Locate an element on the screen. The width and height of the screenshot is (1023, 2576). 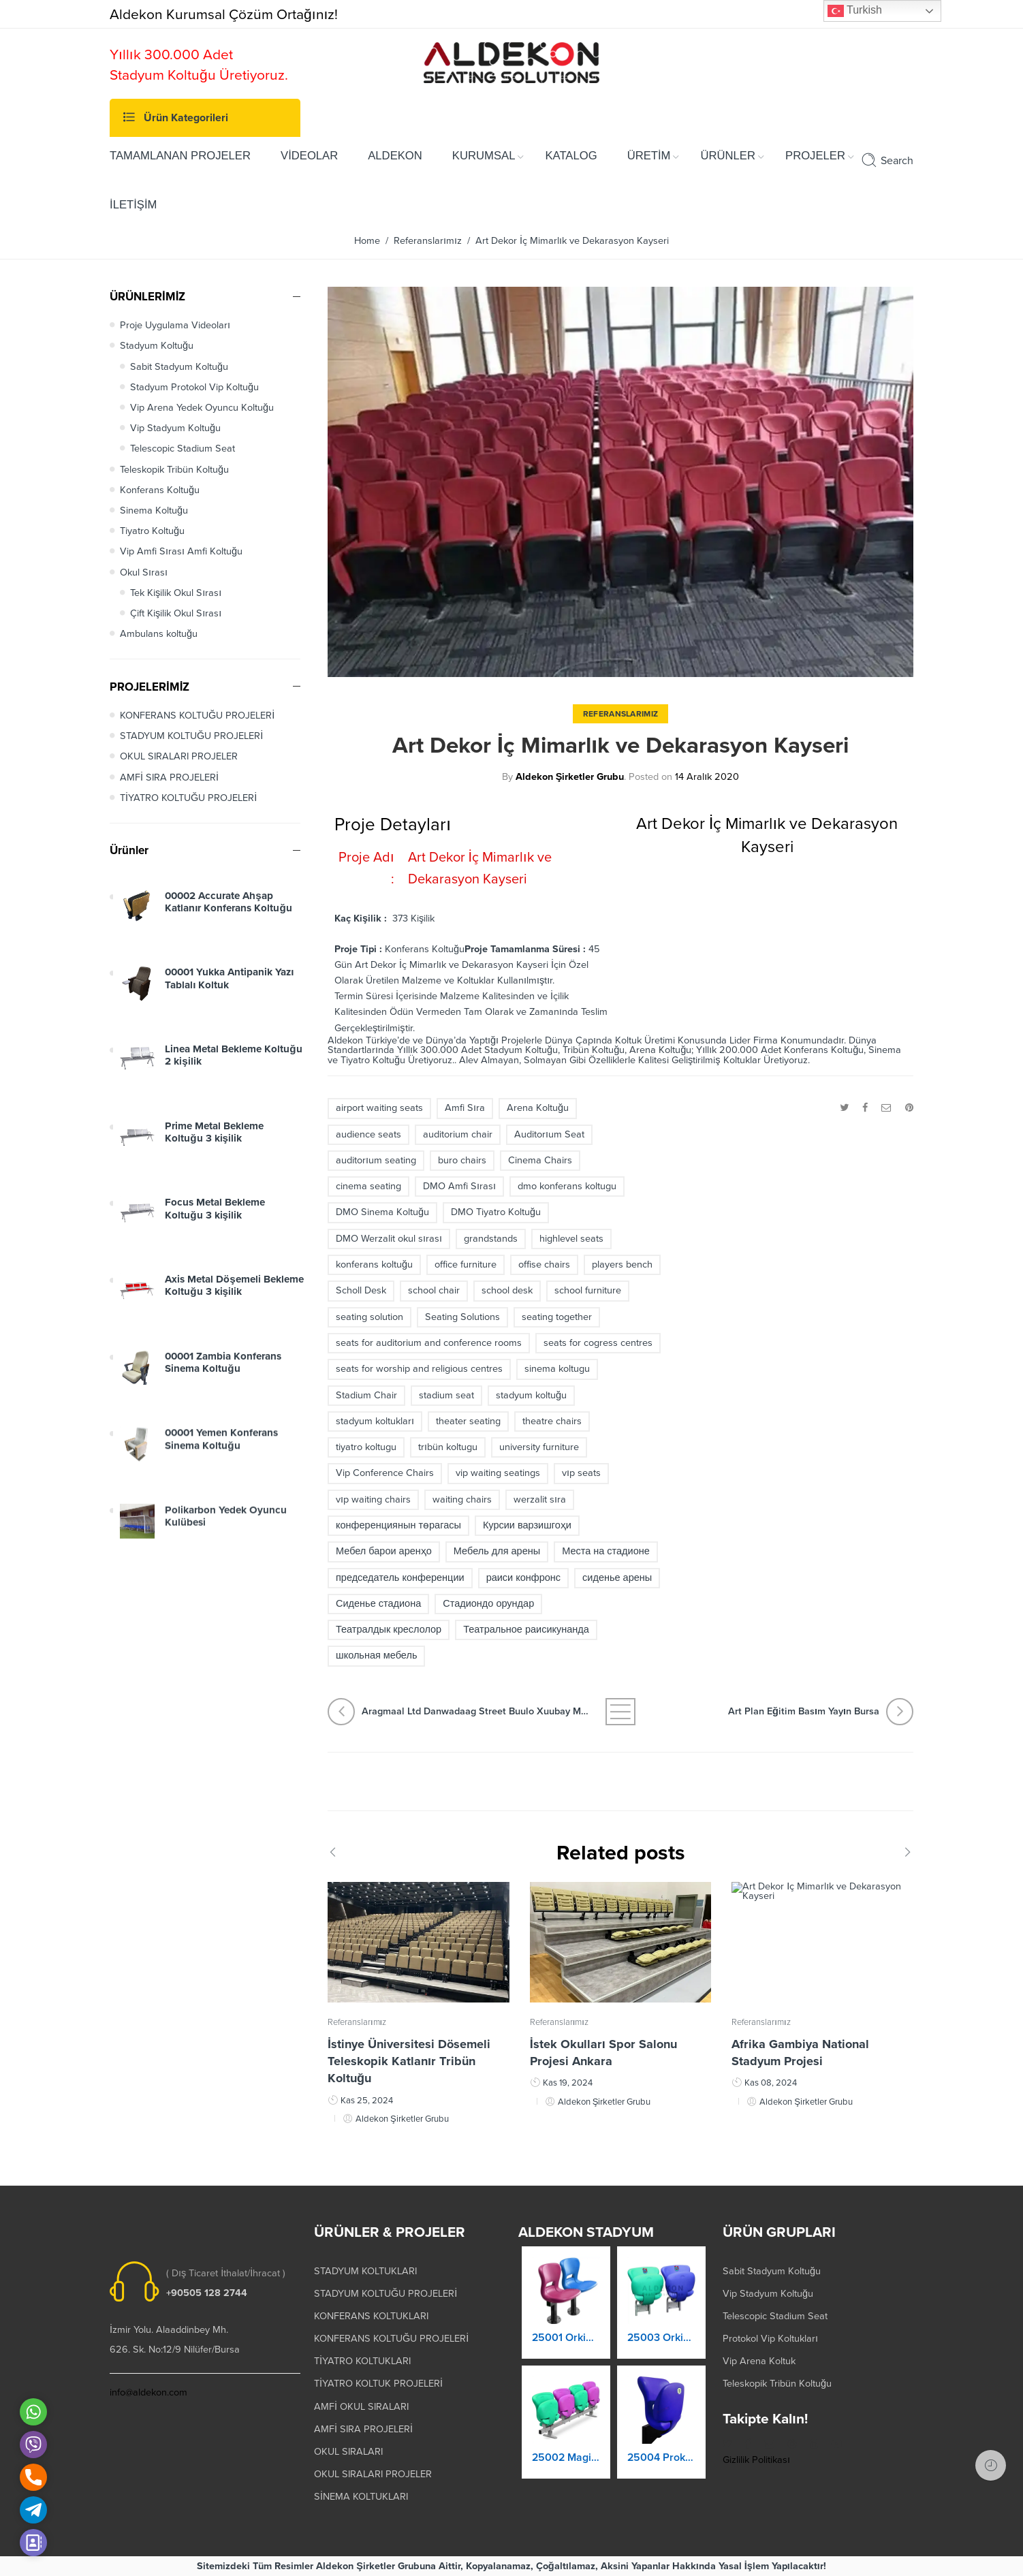
Okul Sırası is located at coordinates (144, 572).